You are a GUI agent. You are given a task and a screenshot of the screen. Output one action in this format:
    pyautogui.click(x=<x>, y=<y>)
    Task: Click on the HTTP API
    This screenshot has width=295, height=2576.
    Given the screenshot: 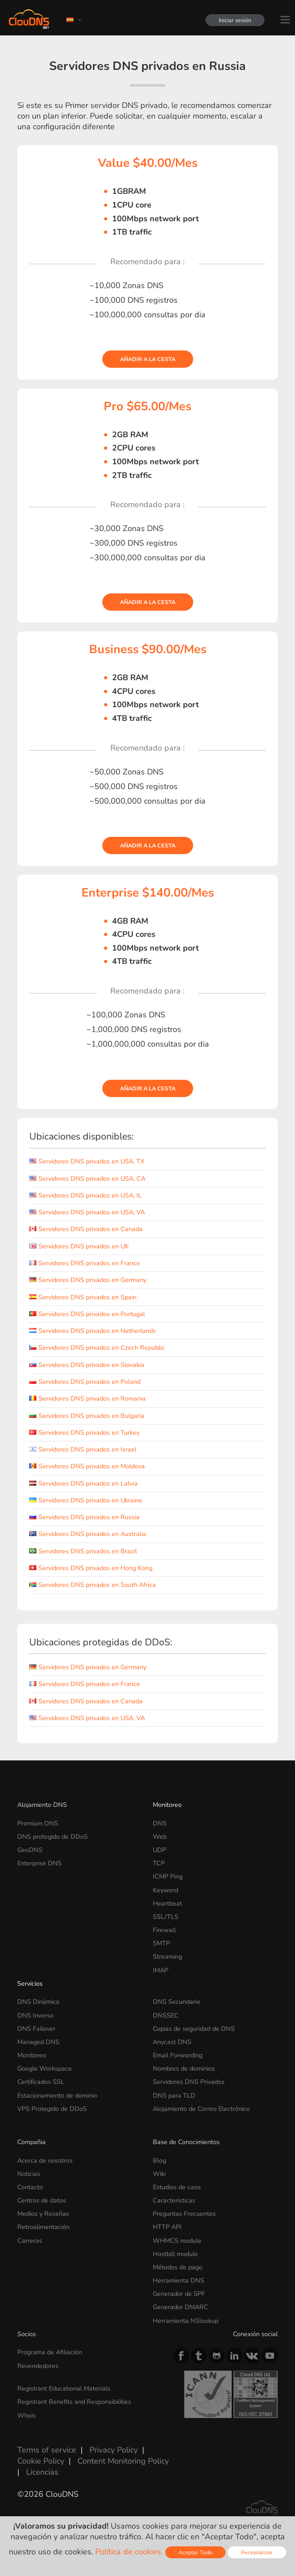 What is the action you would take?
    pyautogui.click(x=167, y=2226)
    